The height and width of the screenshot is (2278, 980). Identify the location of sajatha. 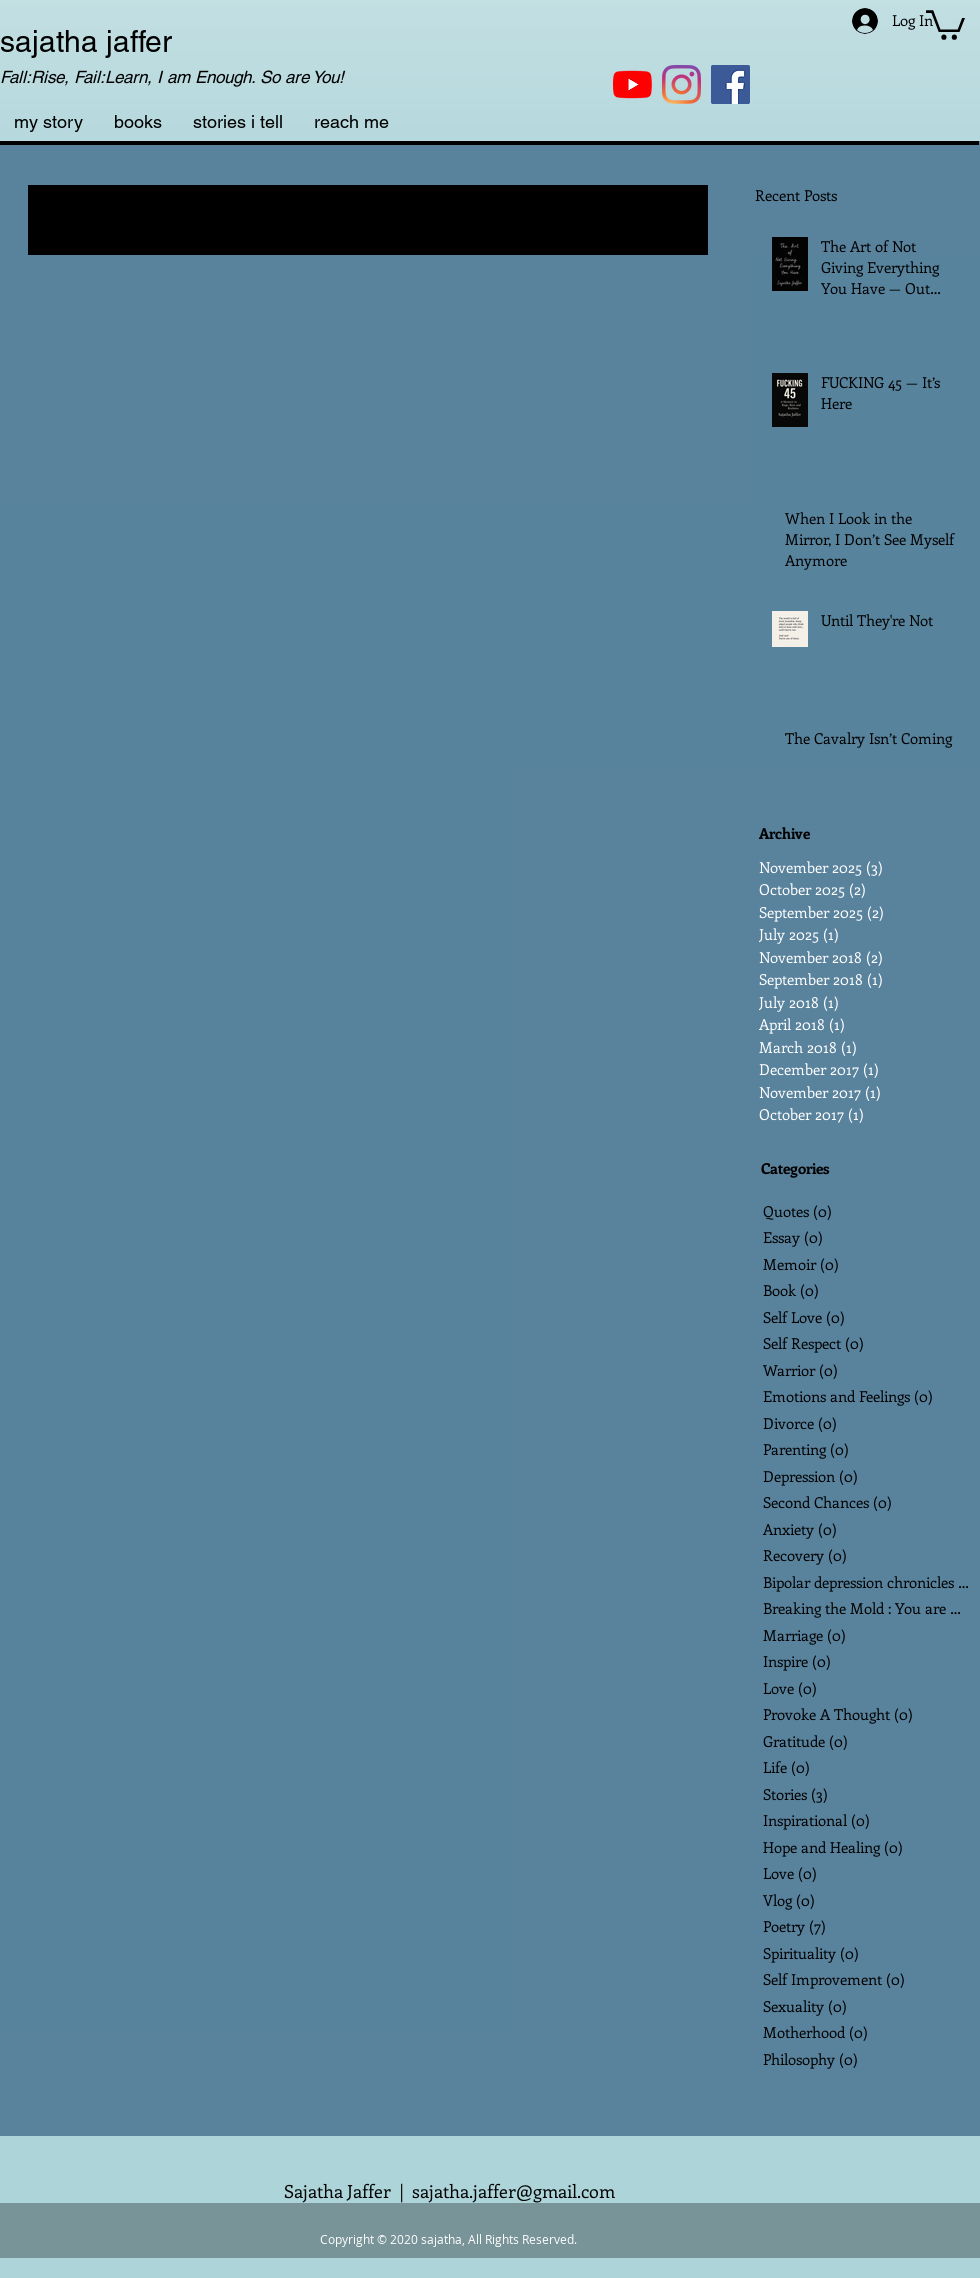
(49, 41).